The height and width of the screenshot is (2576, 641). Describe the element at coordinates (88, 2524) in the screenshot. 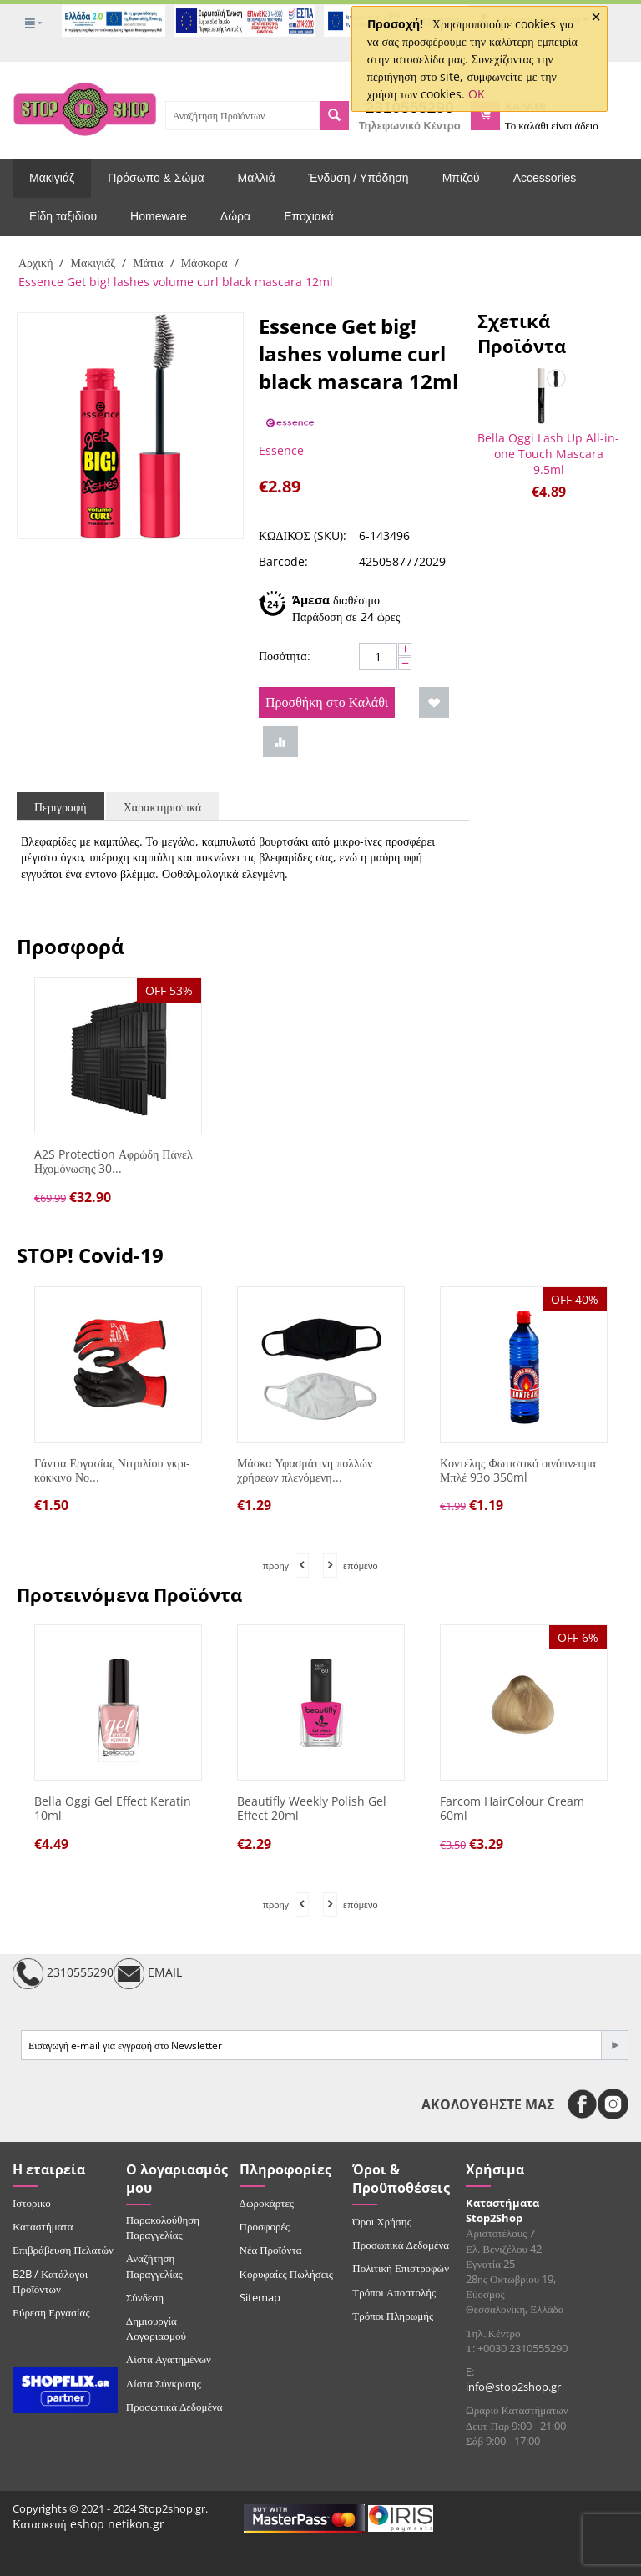

I see `Κατασκευή eshop netikon.gr` at that location.